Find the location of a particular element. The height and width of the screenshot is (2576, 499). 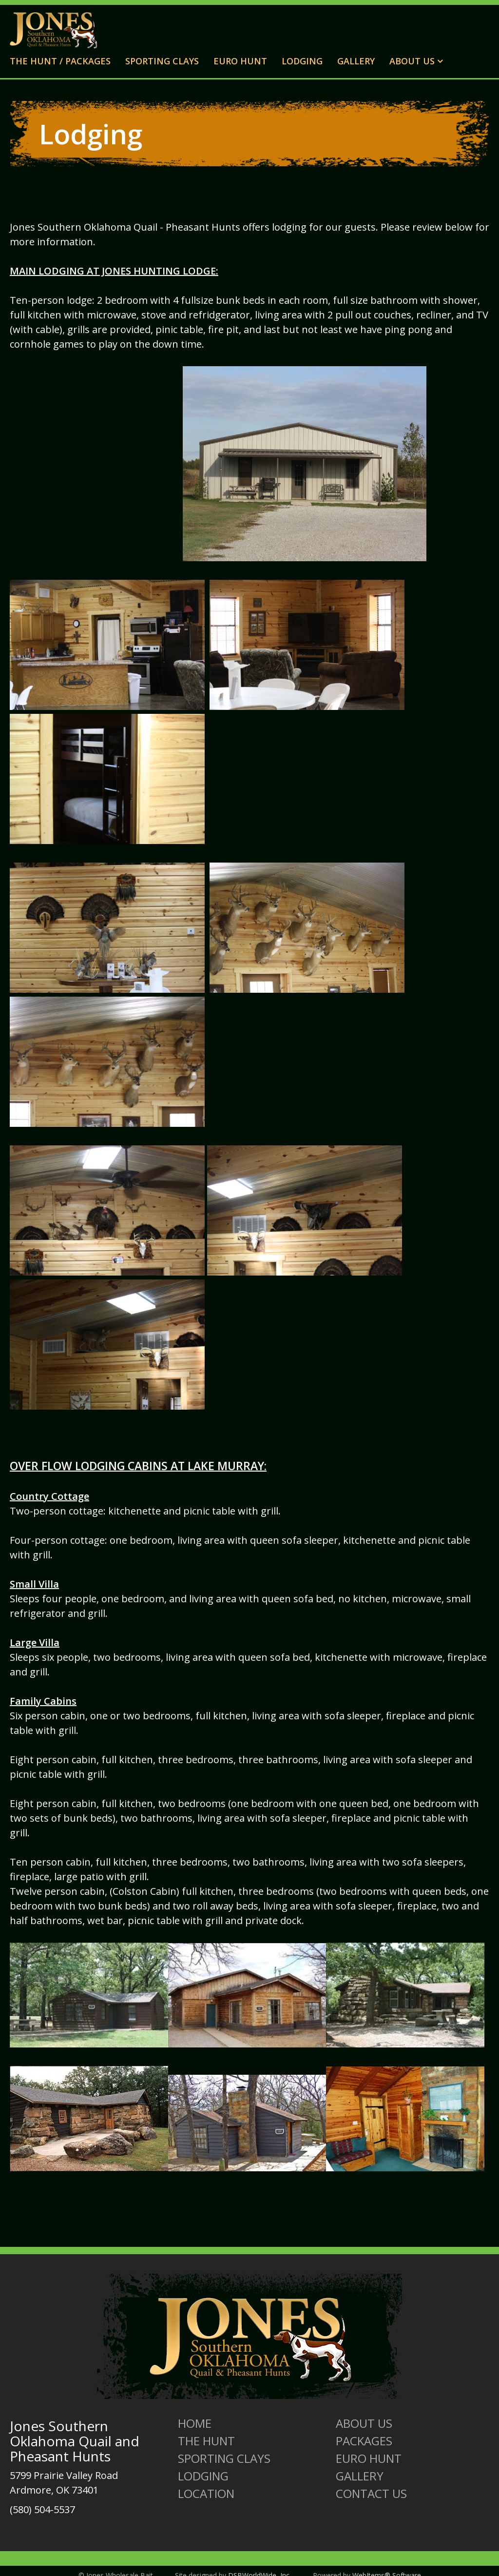

Lodging is located at coordinates (302, 61).